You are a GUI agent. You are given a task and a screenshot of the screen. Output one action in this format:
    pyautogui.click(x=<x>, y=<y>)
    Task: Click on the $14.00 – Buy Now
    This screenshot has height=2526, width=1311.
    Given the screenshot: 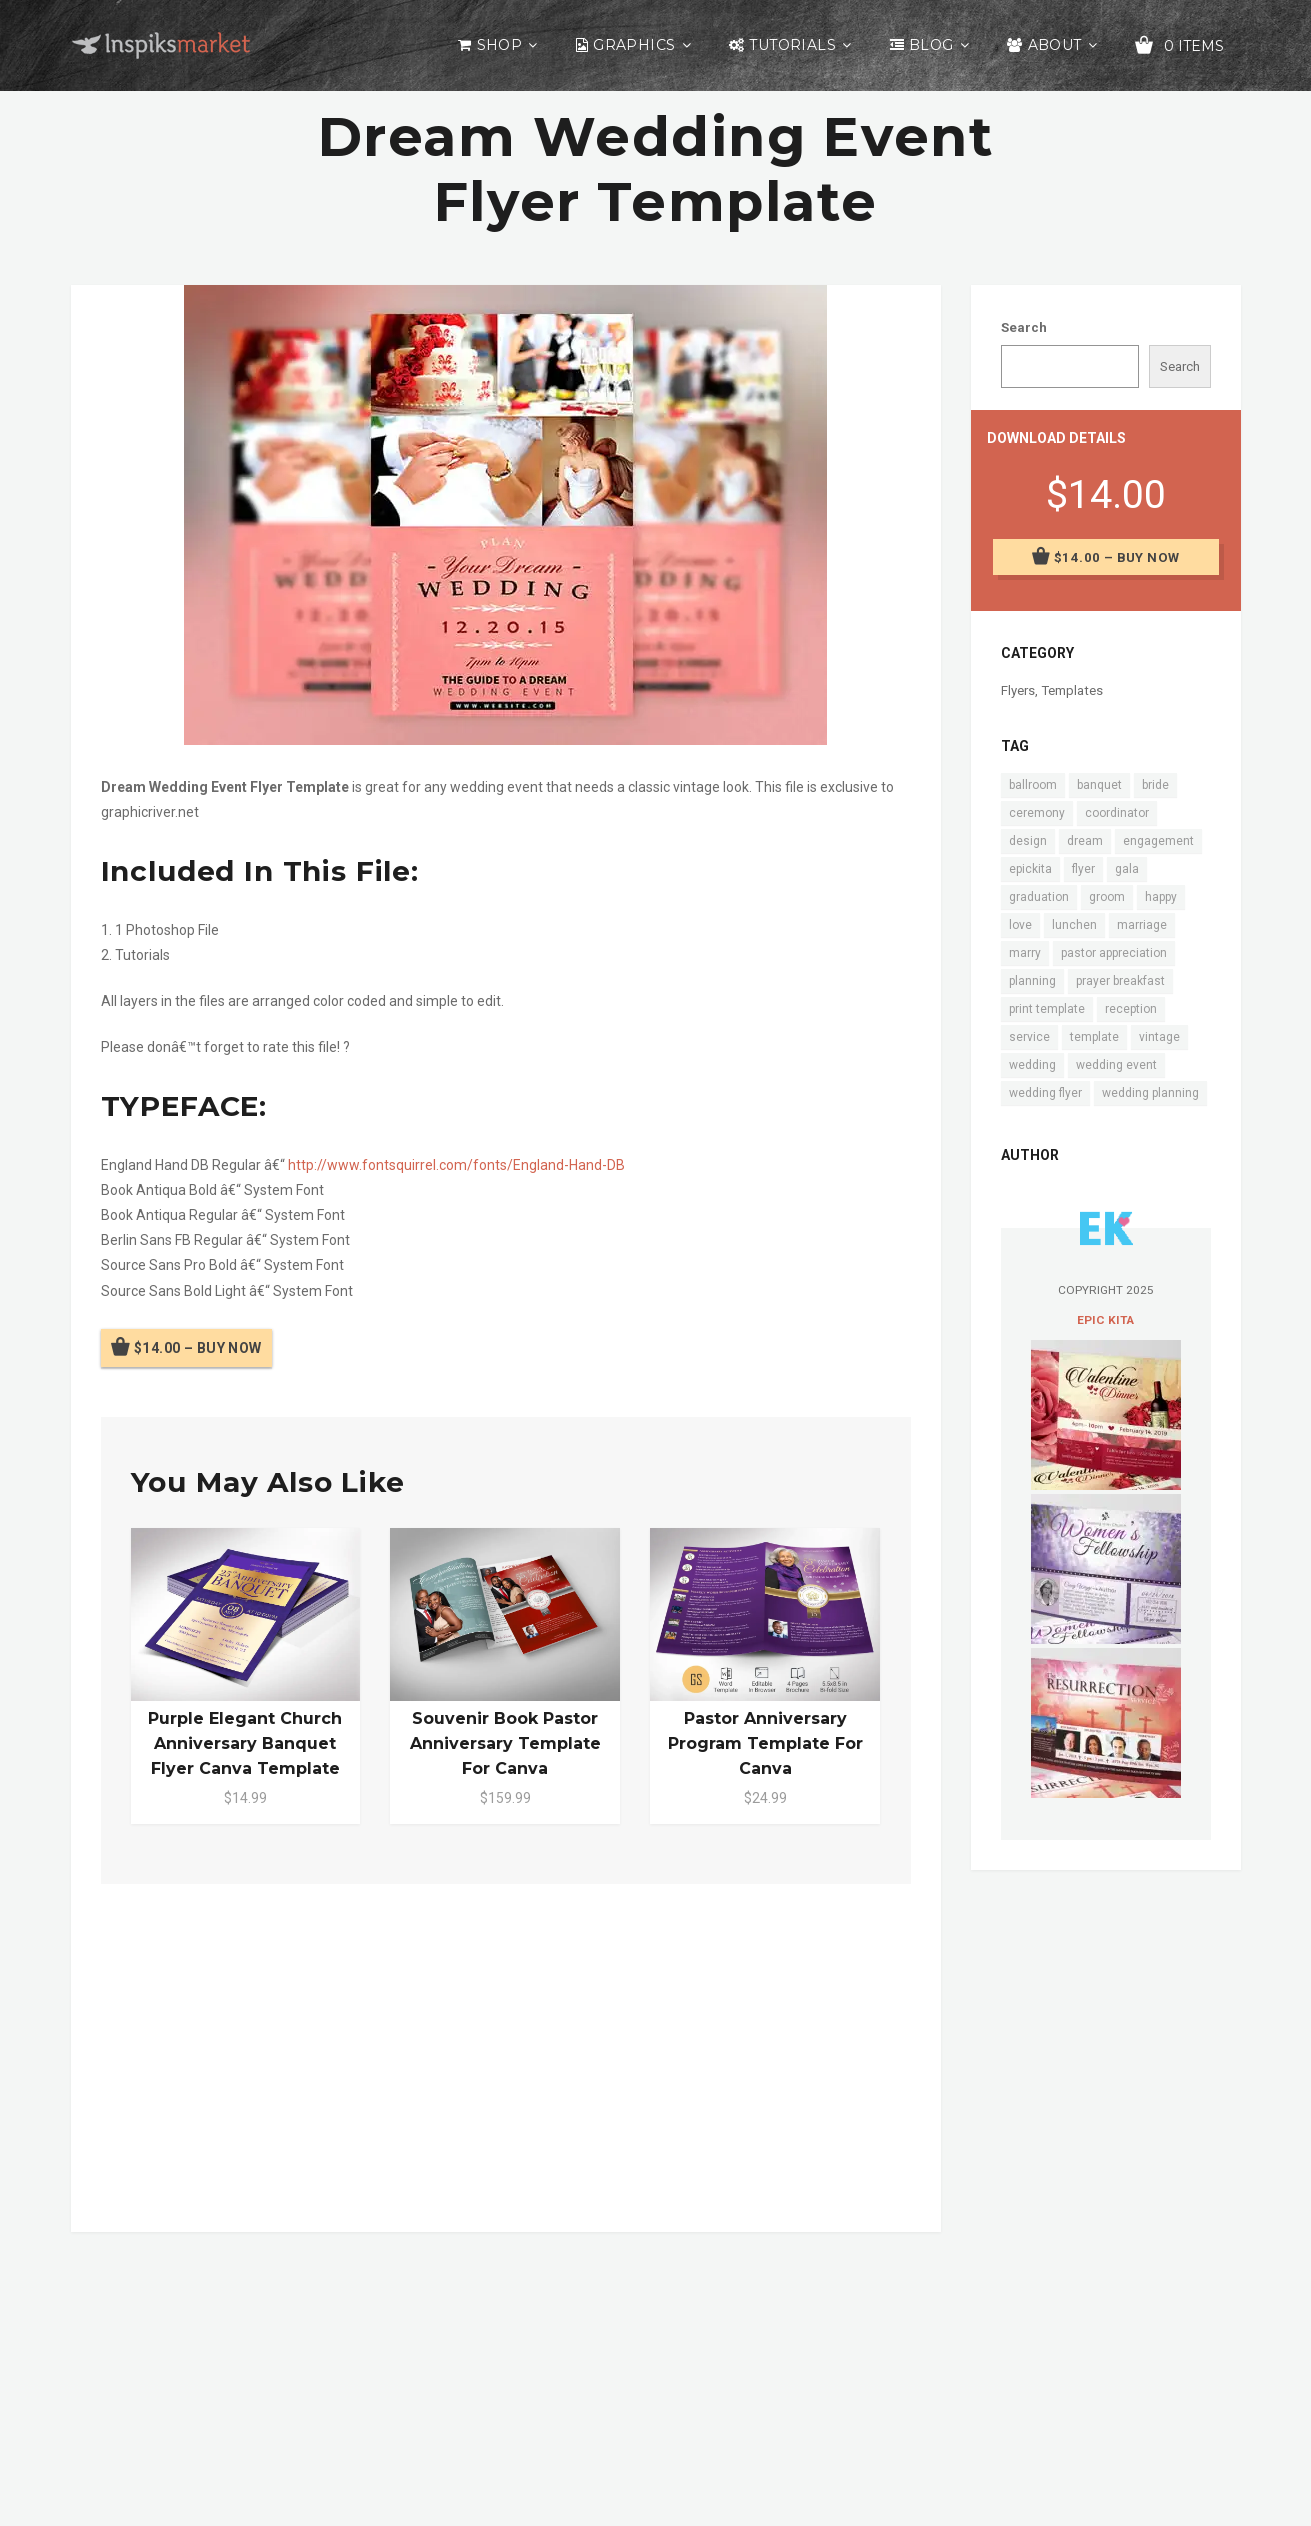 What is the action you would take?
    pyautogui.click(x=198, y=1348)
    